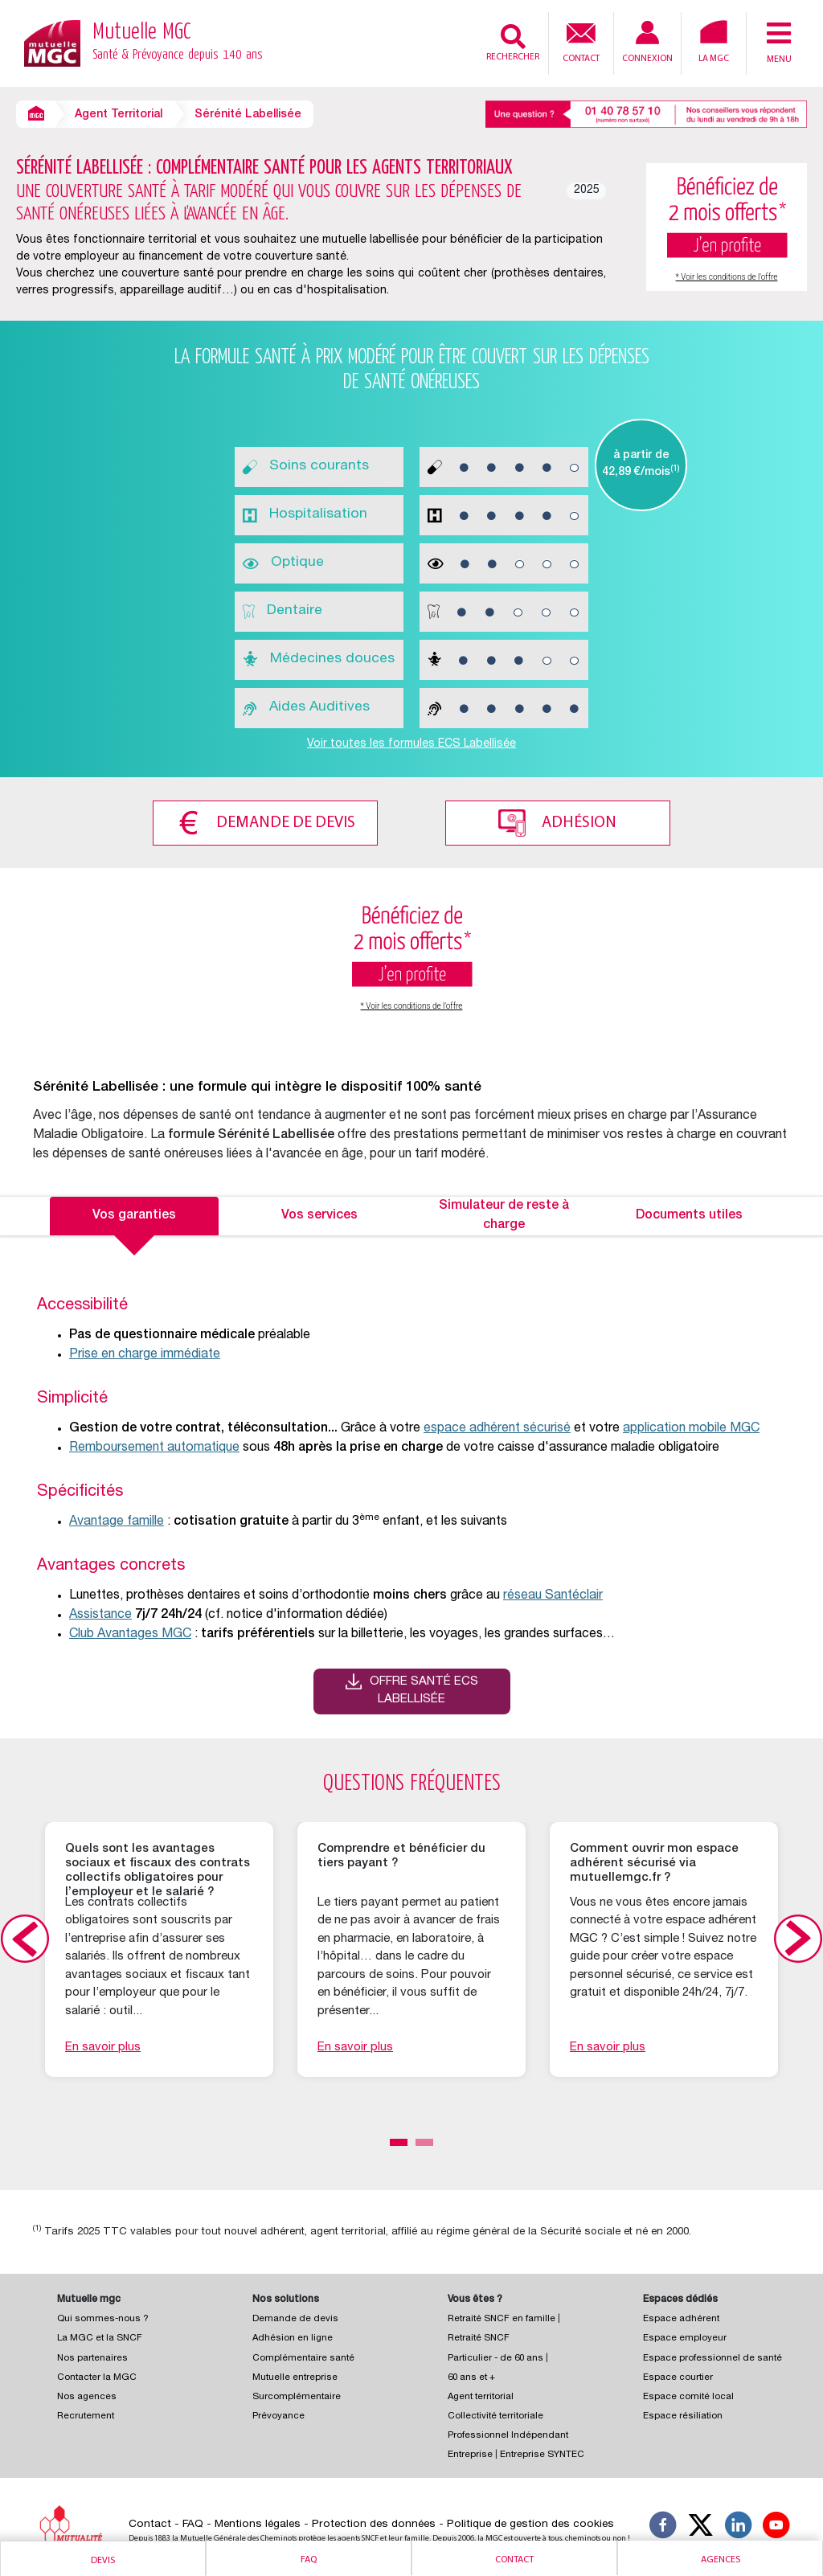  Describe the element at coordinates (720, 2560) in the screenshot. I see `Agences` at that location.